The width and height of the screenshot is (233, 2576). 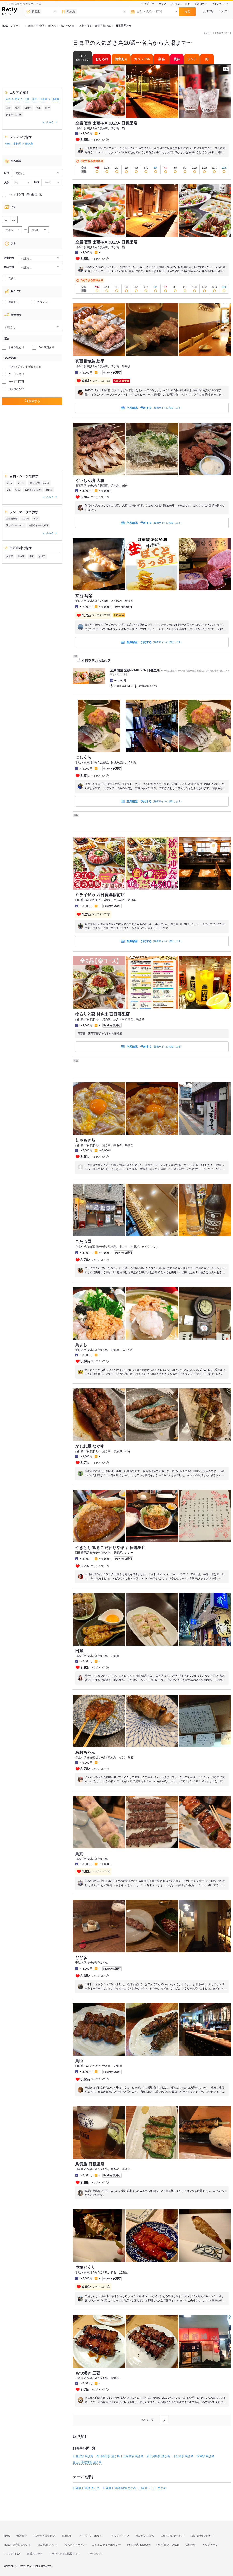 What do you see at coordinates (83, 2456) in the screenshot?
I see `日暮里駅 焼き鳥` at bounding box center [83, 2456].